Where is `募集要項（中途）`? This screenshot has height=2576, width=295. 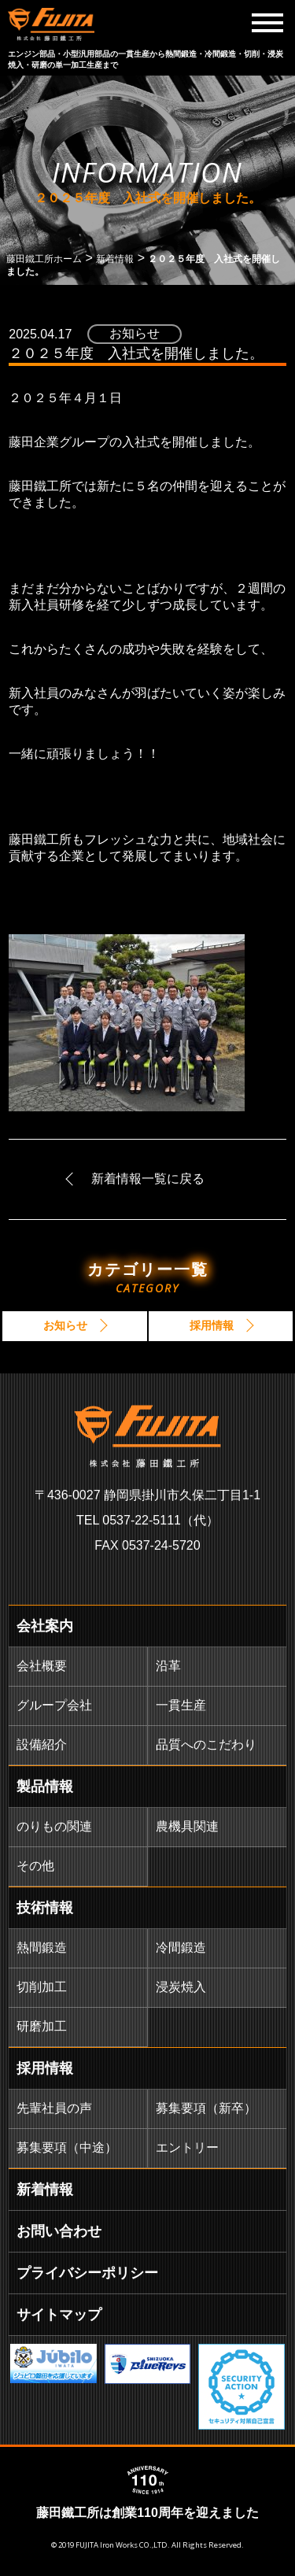 募集要項（中途） is located at coordinates (67, 2147).